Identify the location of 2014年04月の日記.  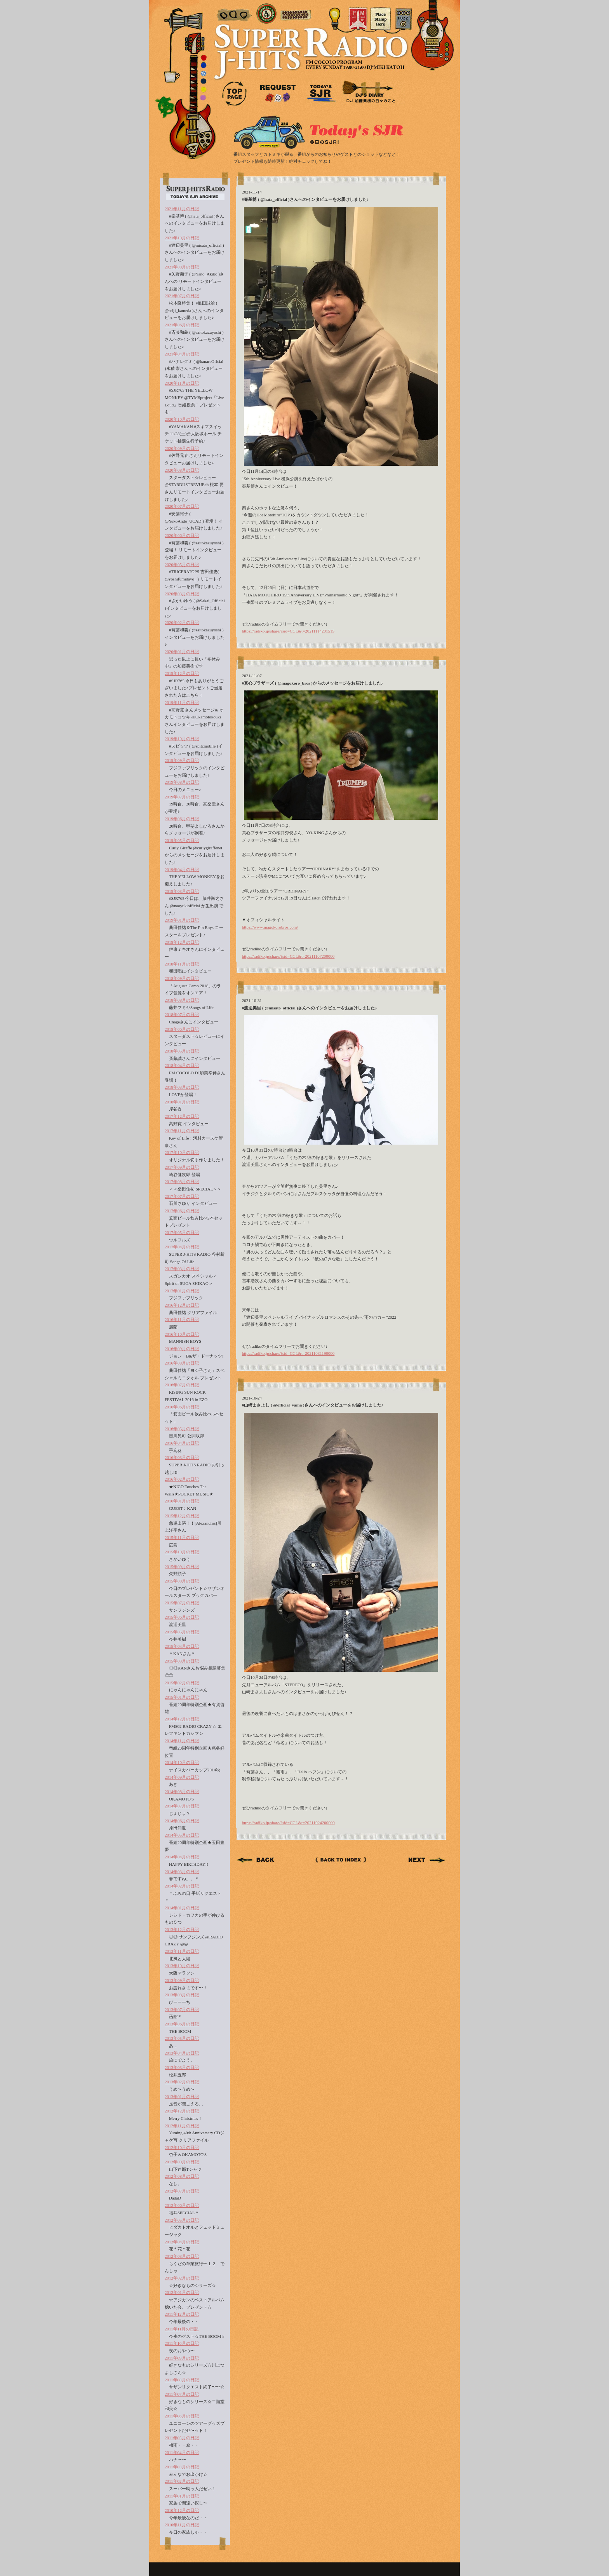
(182, 1856).